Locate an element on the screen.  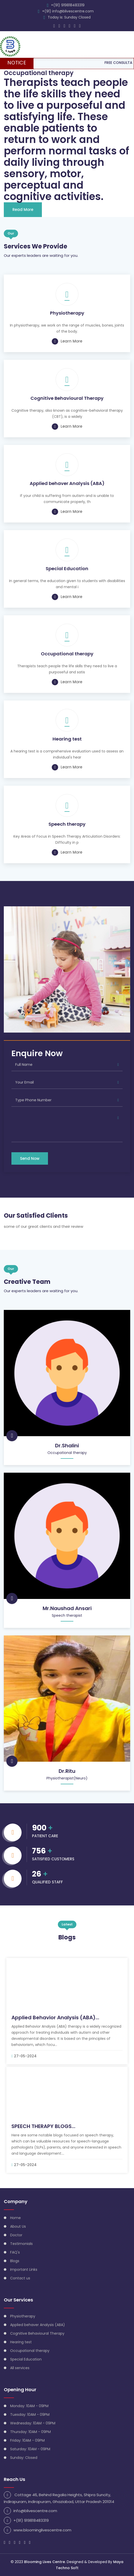
Blooming Lives Centre is located at coordinates (44, 2561).